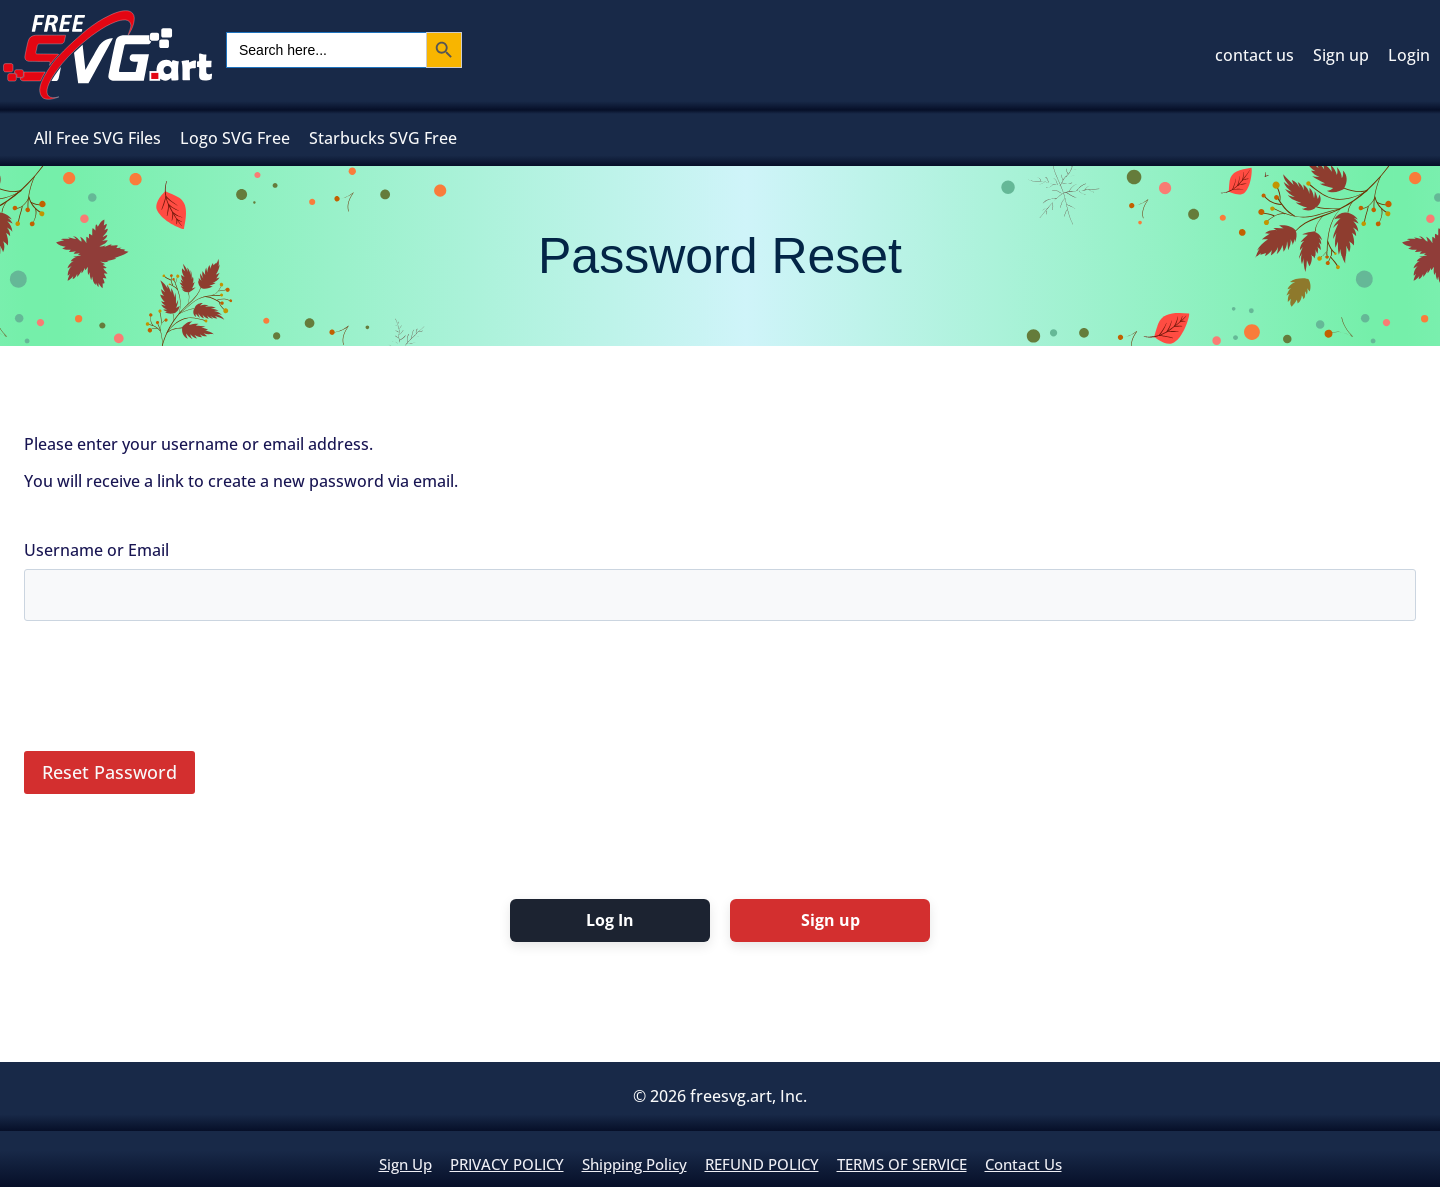 The image size is (1440, 1187). What do you see at coordinates (97, 138) in the screenshot?
I see `All Free SVG Files` at bounding box center [97, 138].